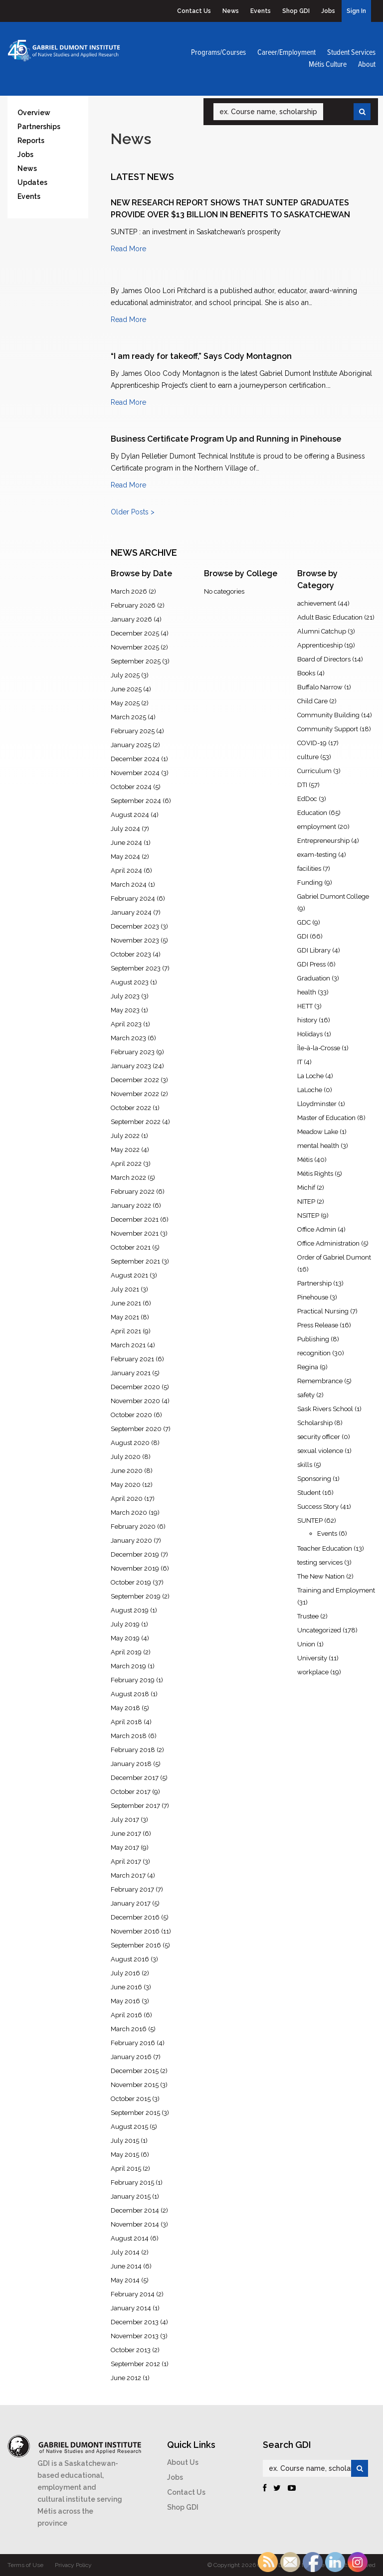 The image size is (383, 2576). I want to click on safety, so click(306, 1395).